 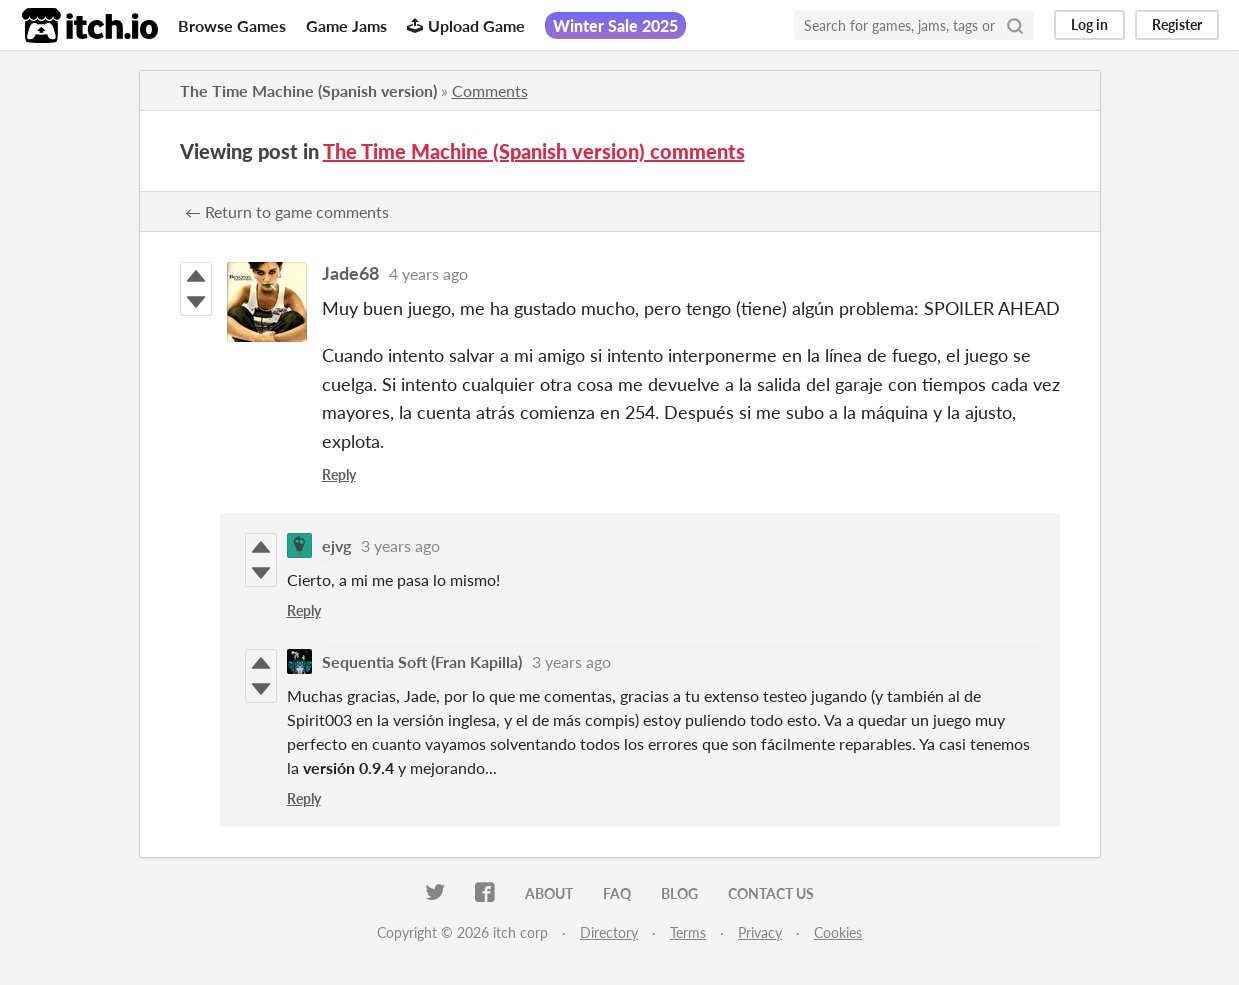 I want to click on Sequentia Soft (Fran Kapilla), so click(x=422, y=661).